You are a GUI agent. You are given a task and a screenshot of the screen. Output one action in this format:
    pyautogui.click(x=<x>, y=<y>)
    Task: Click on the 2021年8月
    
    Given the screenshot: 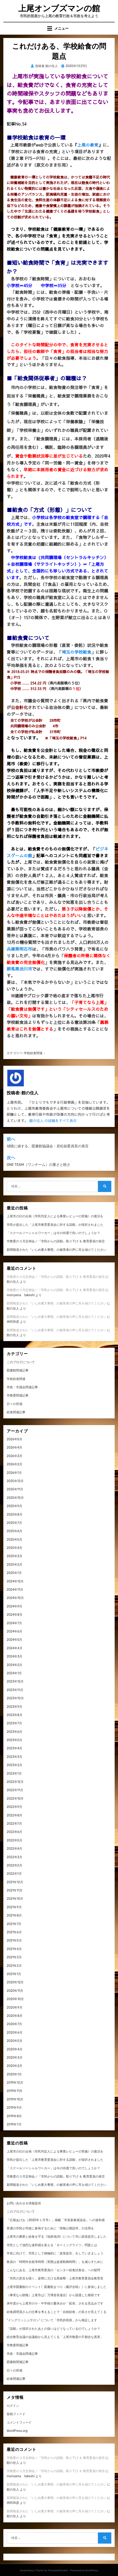 What is the action you would take?
    pyautogui.click(x=14, y=1915)
    